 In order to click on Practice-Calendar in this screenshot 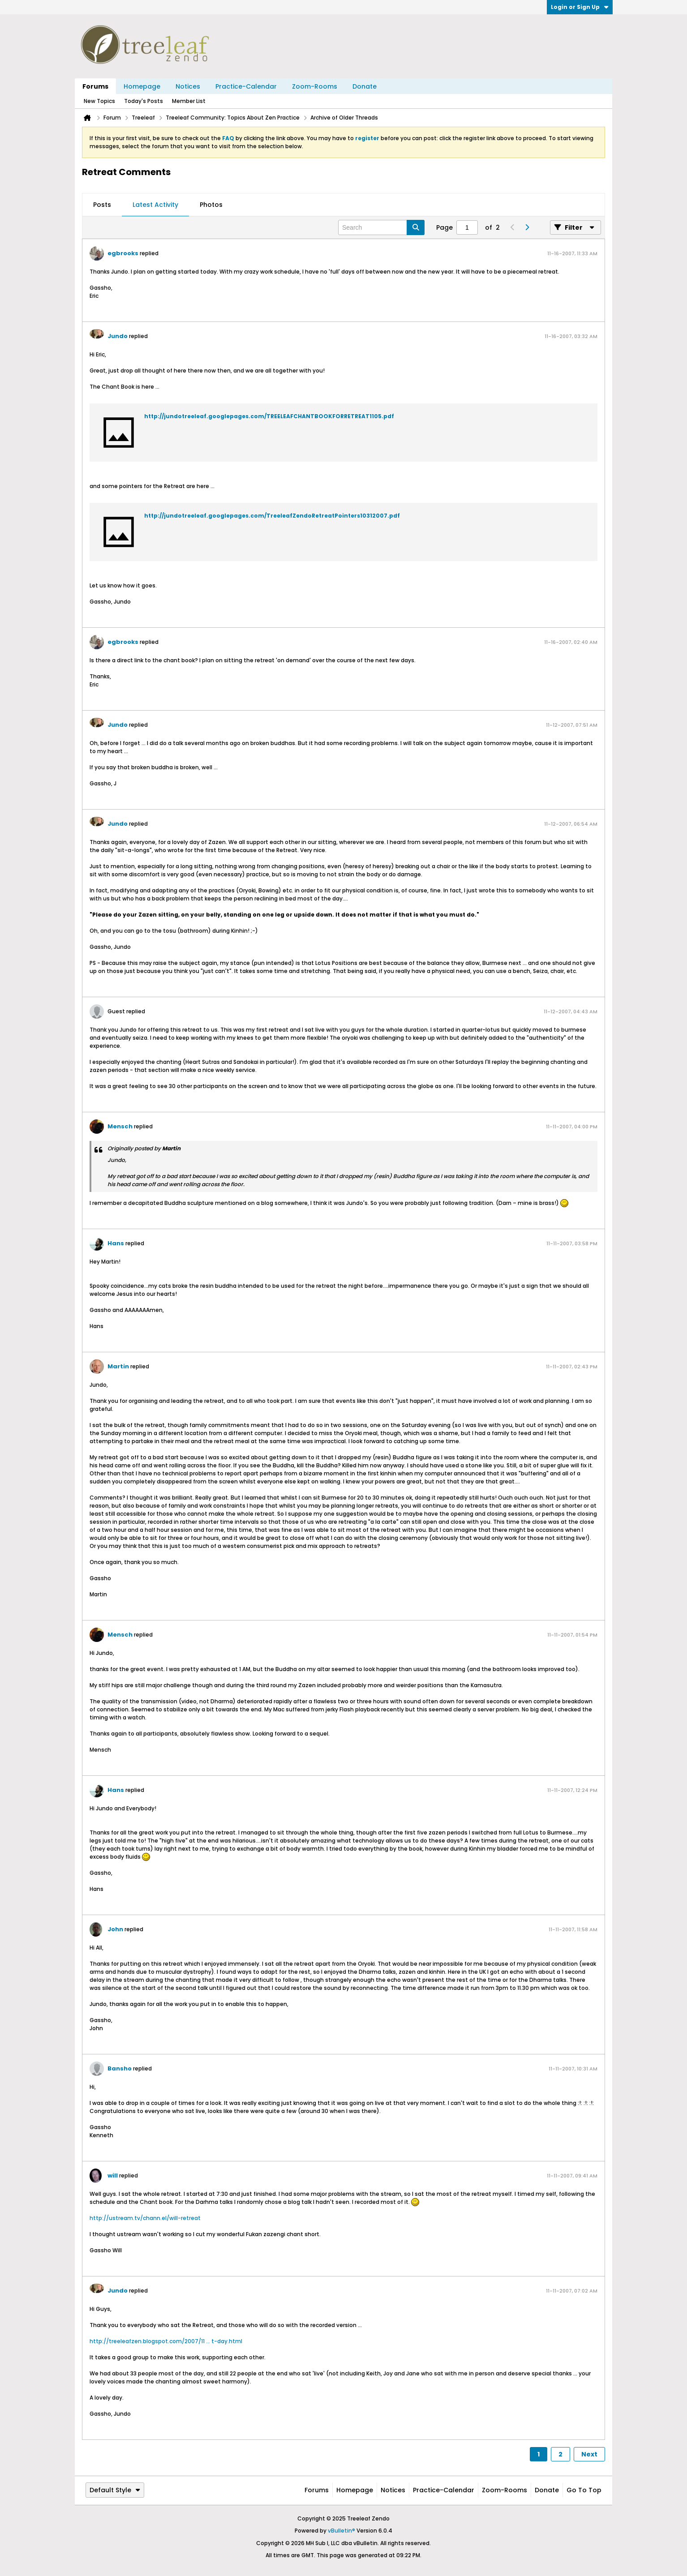, I will do `click(246, 86)`.